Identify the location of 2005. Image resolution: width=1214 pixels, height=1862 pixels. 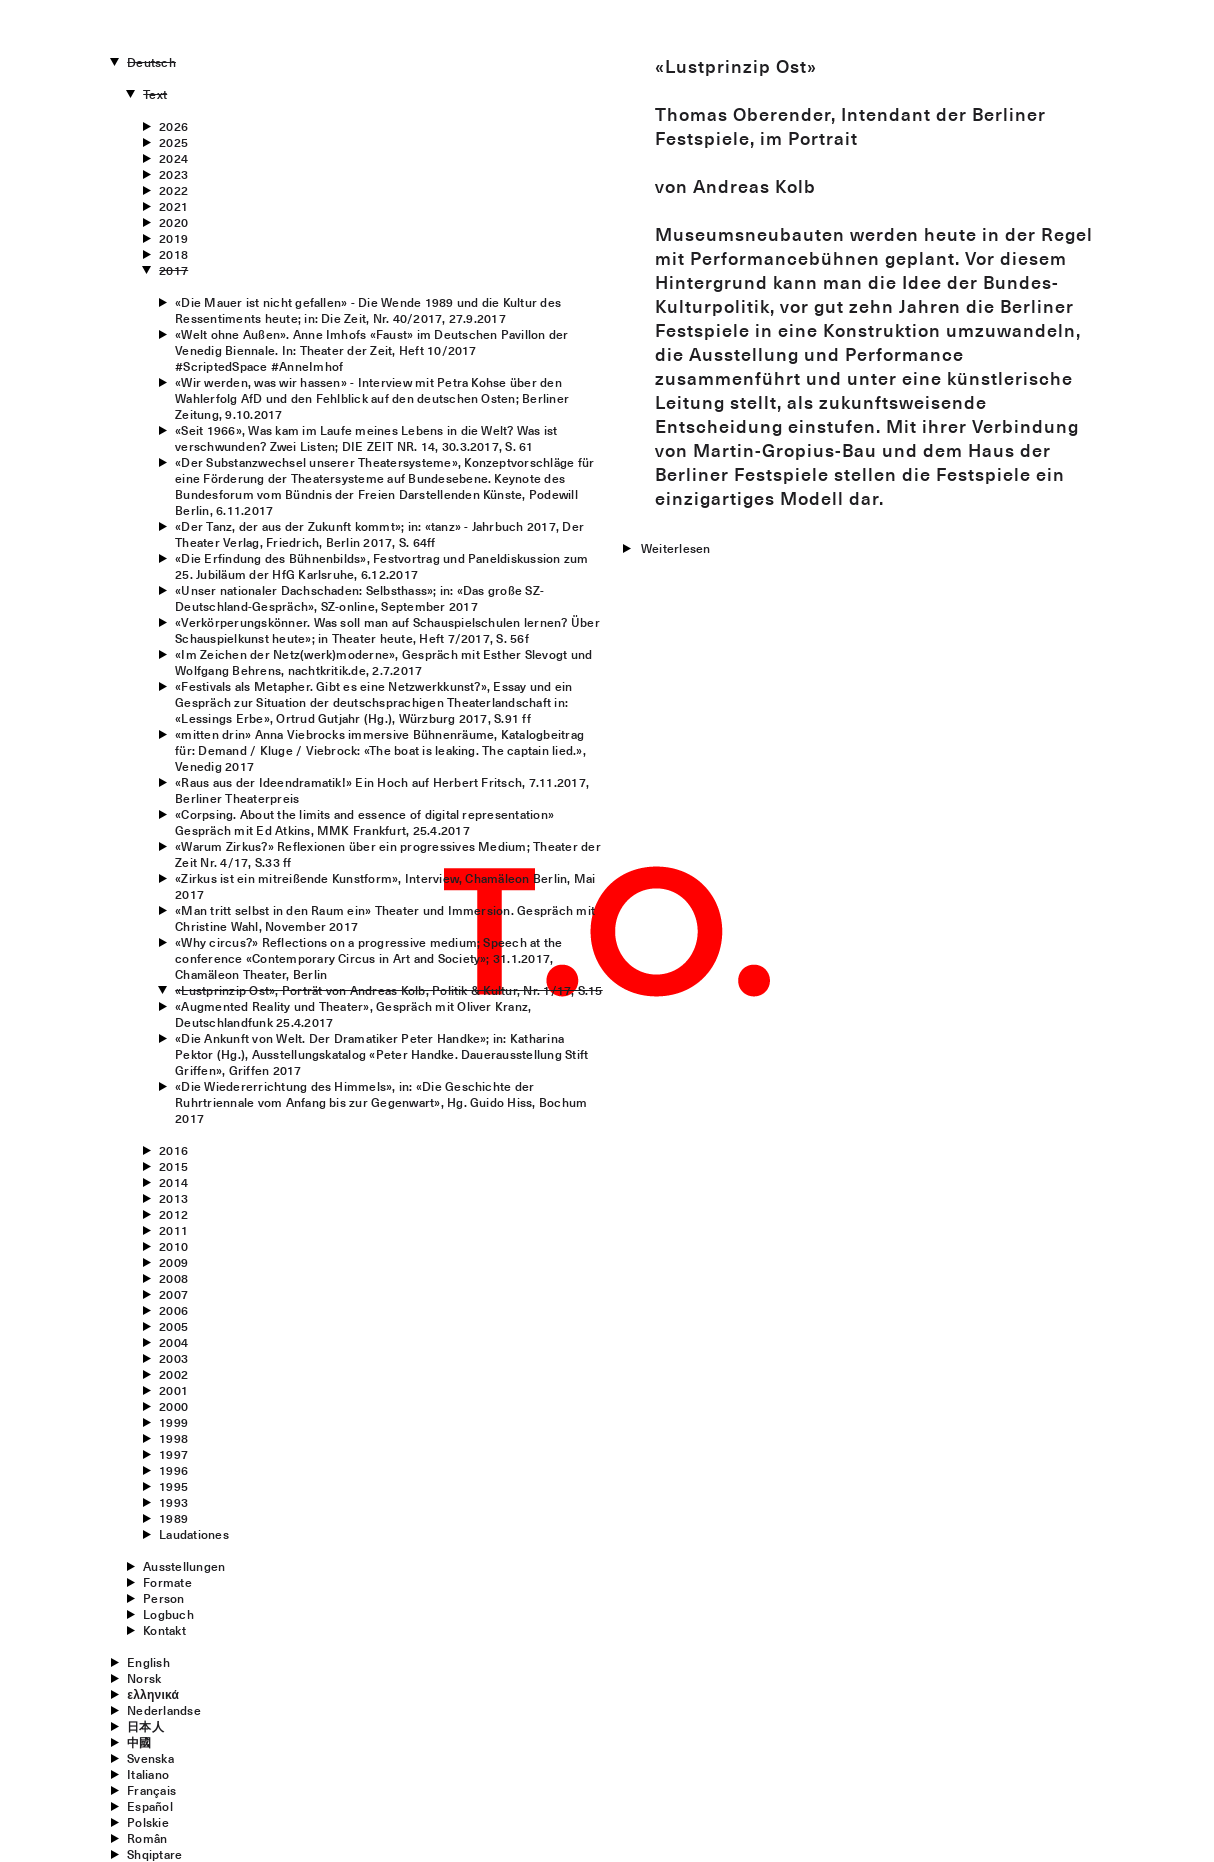
(173, 1326).